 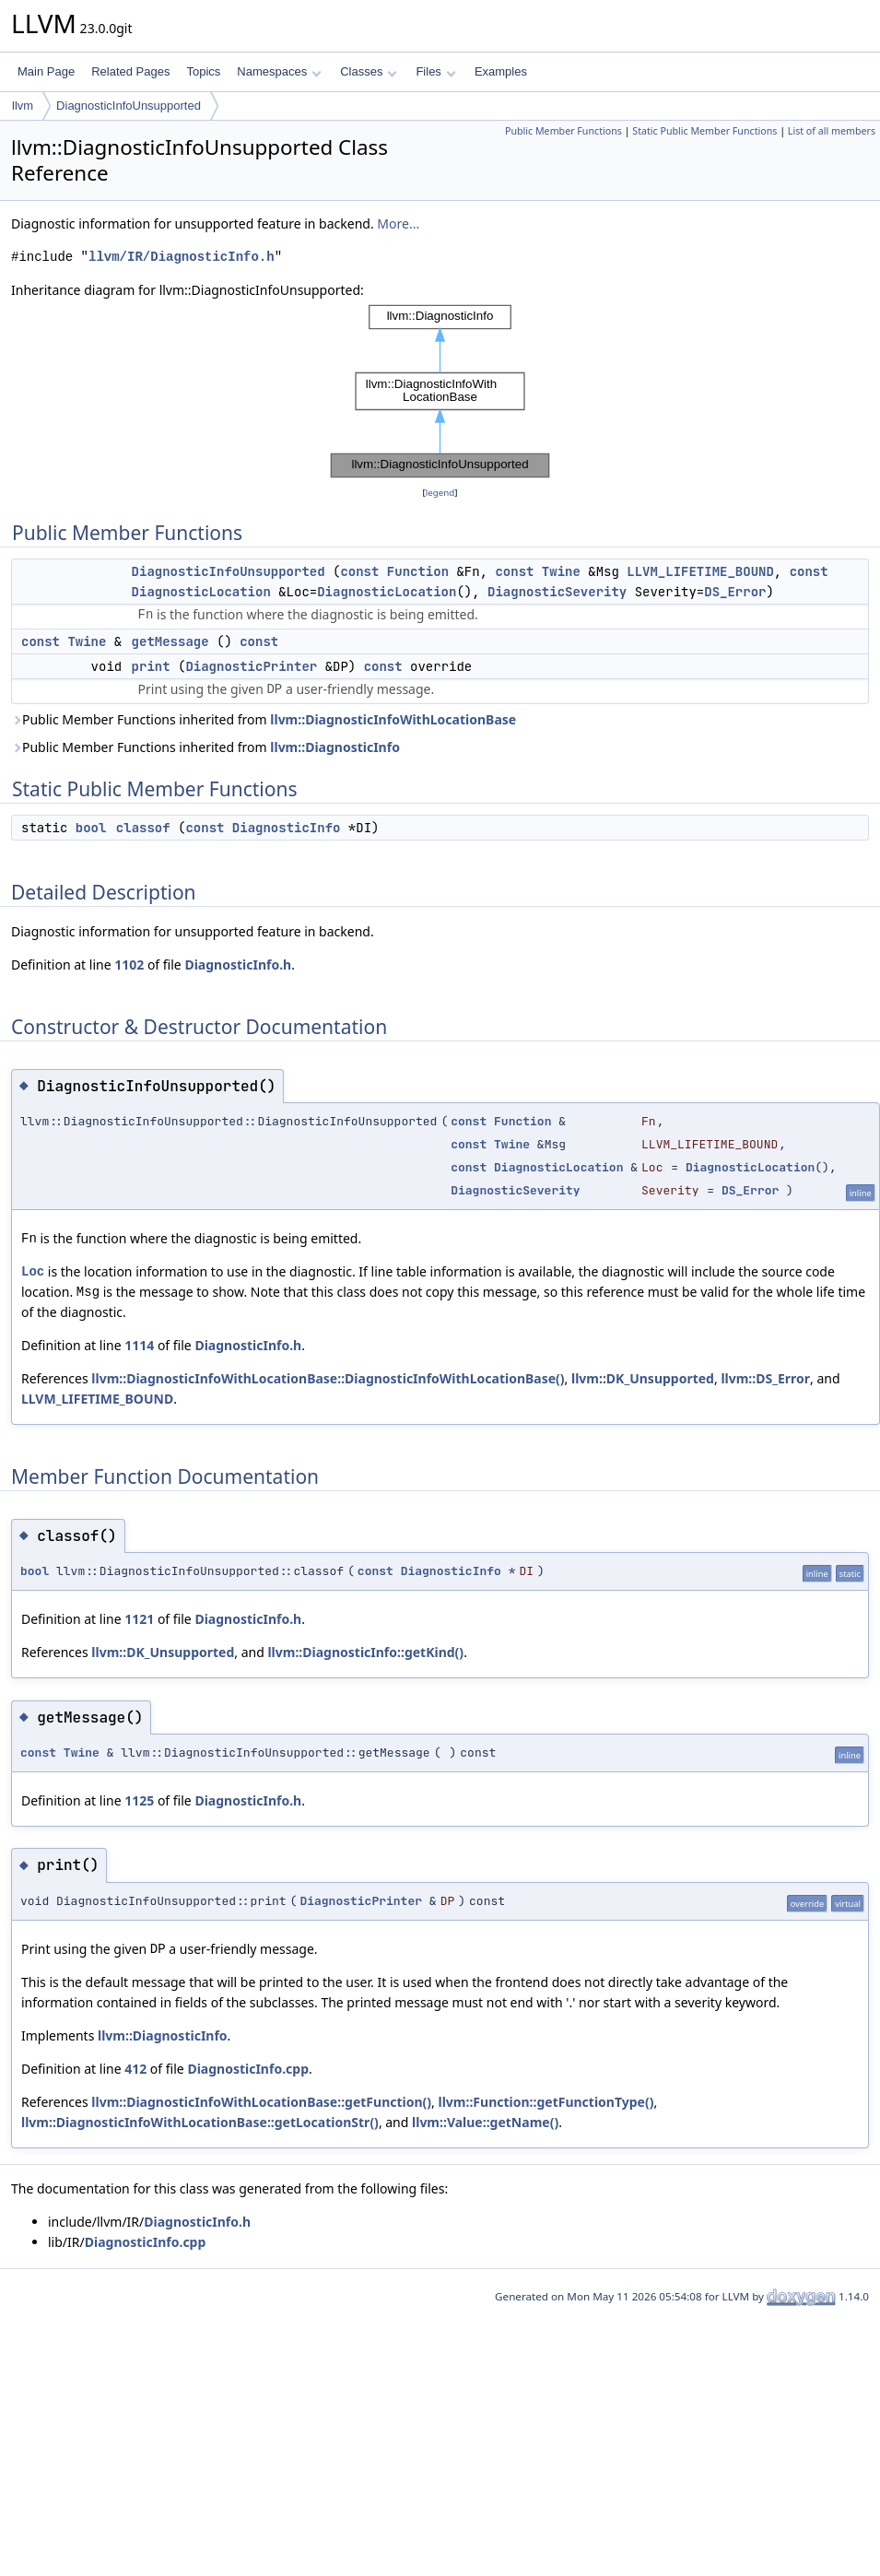 I want to click on const, so click(x=359, y=571).